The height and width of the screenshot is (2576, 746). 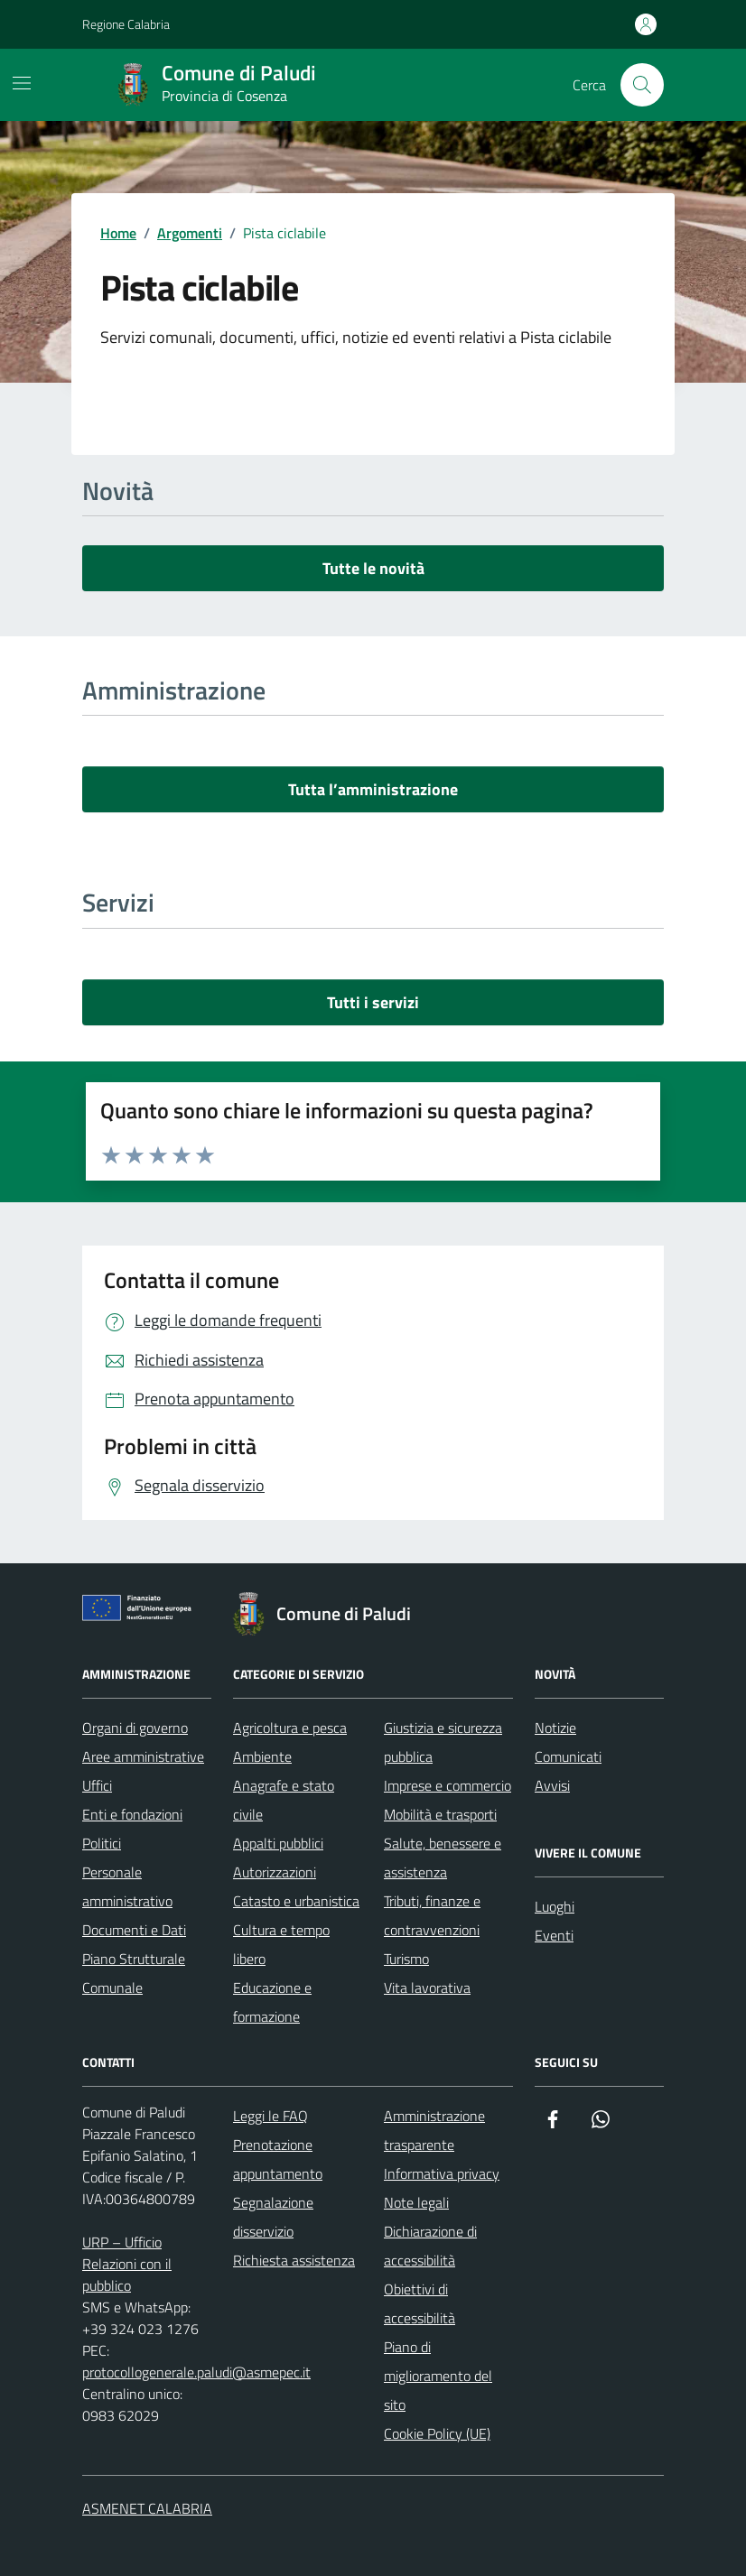 What do you see at coordinates (133, 1973) in the screenshot?
I see `Piano Strutturale Comunale` at bounding box center [133, 1973].